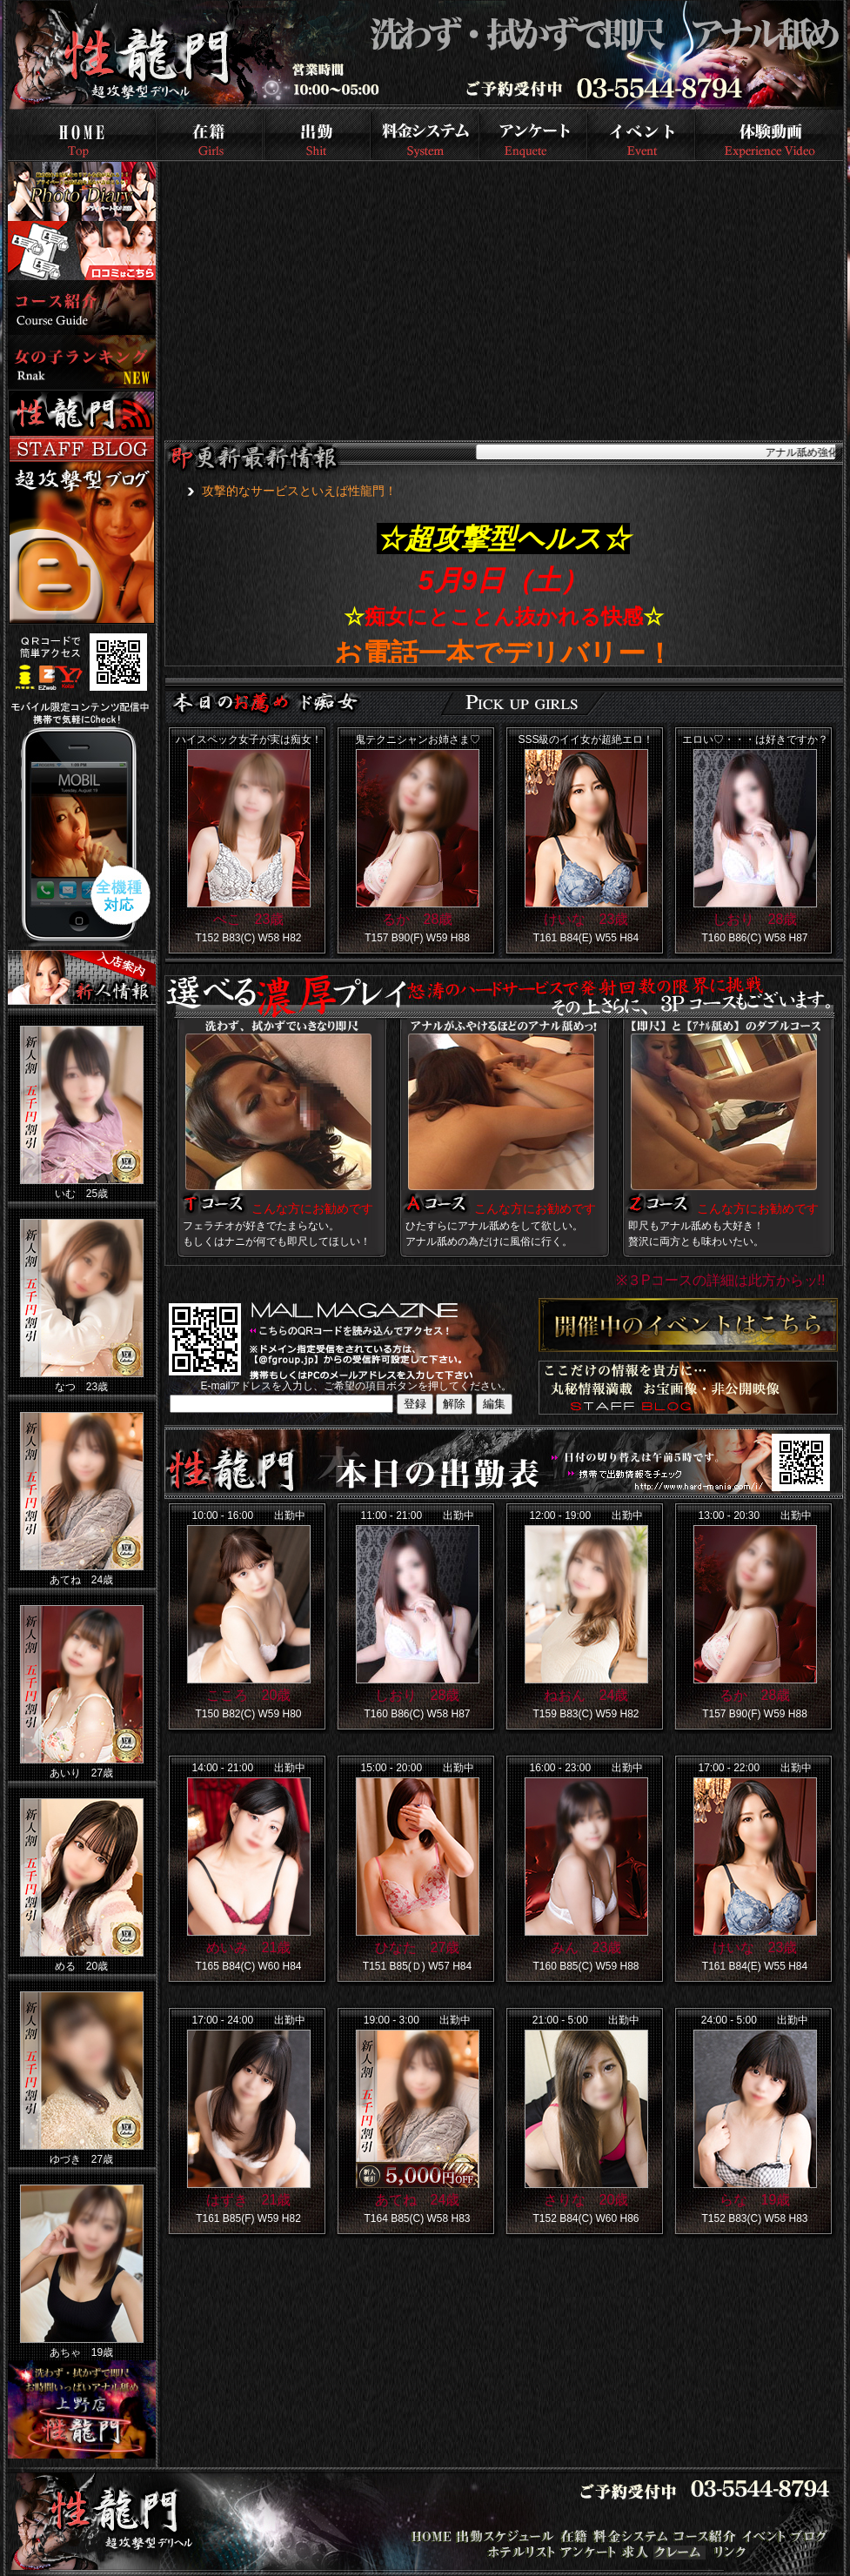 This screenshot has height=2576, width=850. What do you see at coordinates (586, 919) in the screenshot?
I see `けいな 23歳` at bounding box center [586, 919].